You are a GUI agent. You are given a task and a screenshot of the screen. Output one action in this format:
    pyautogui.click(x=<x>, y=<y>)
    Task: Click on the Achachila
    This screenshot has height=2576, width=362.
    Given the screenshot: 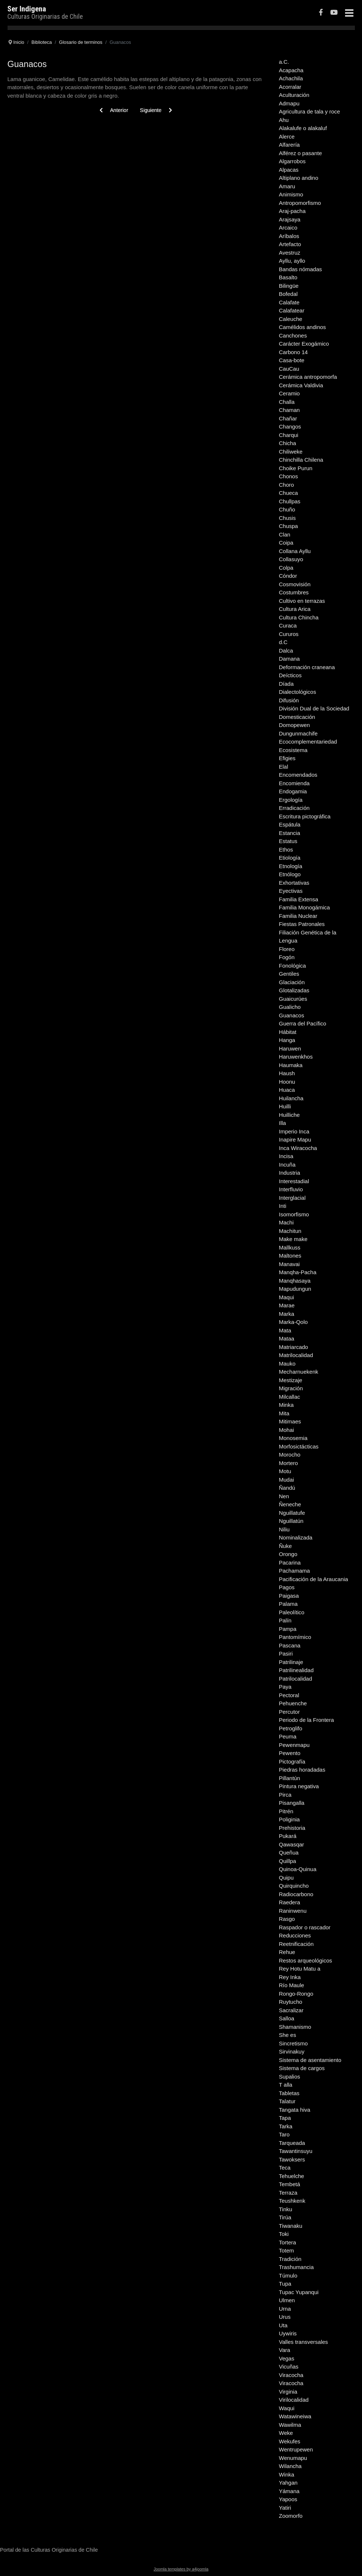 What is the action you would take?
    pyautogui.click(x=291, y=78)
    